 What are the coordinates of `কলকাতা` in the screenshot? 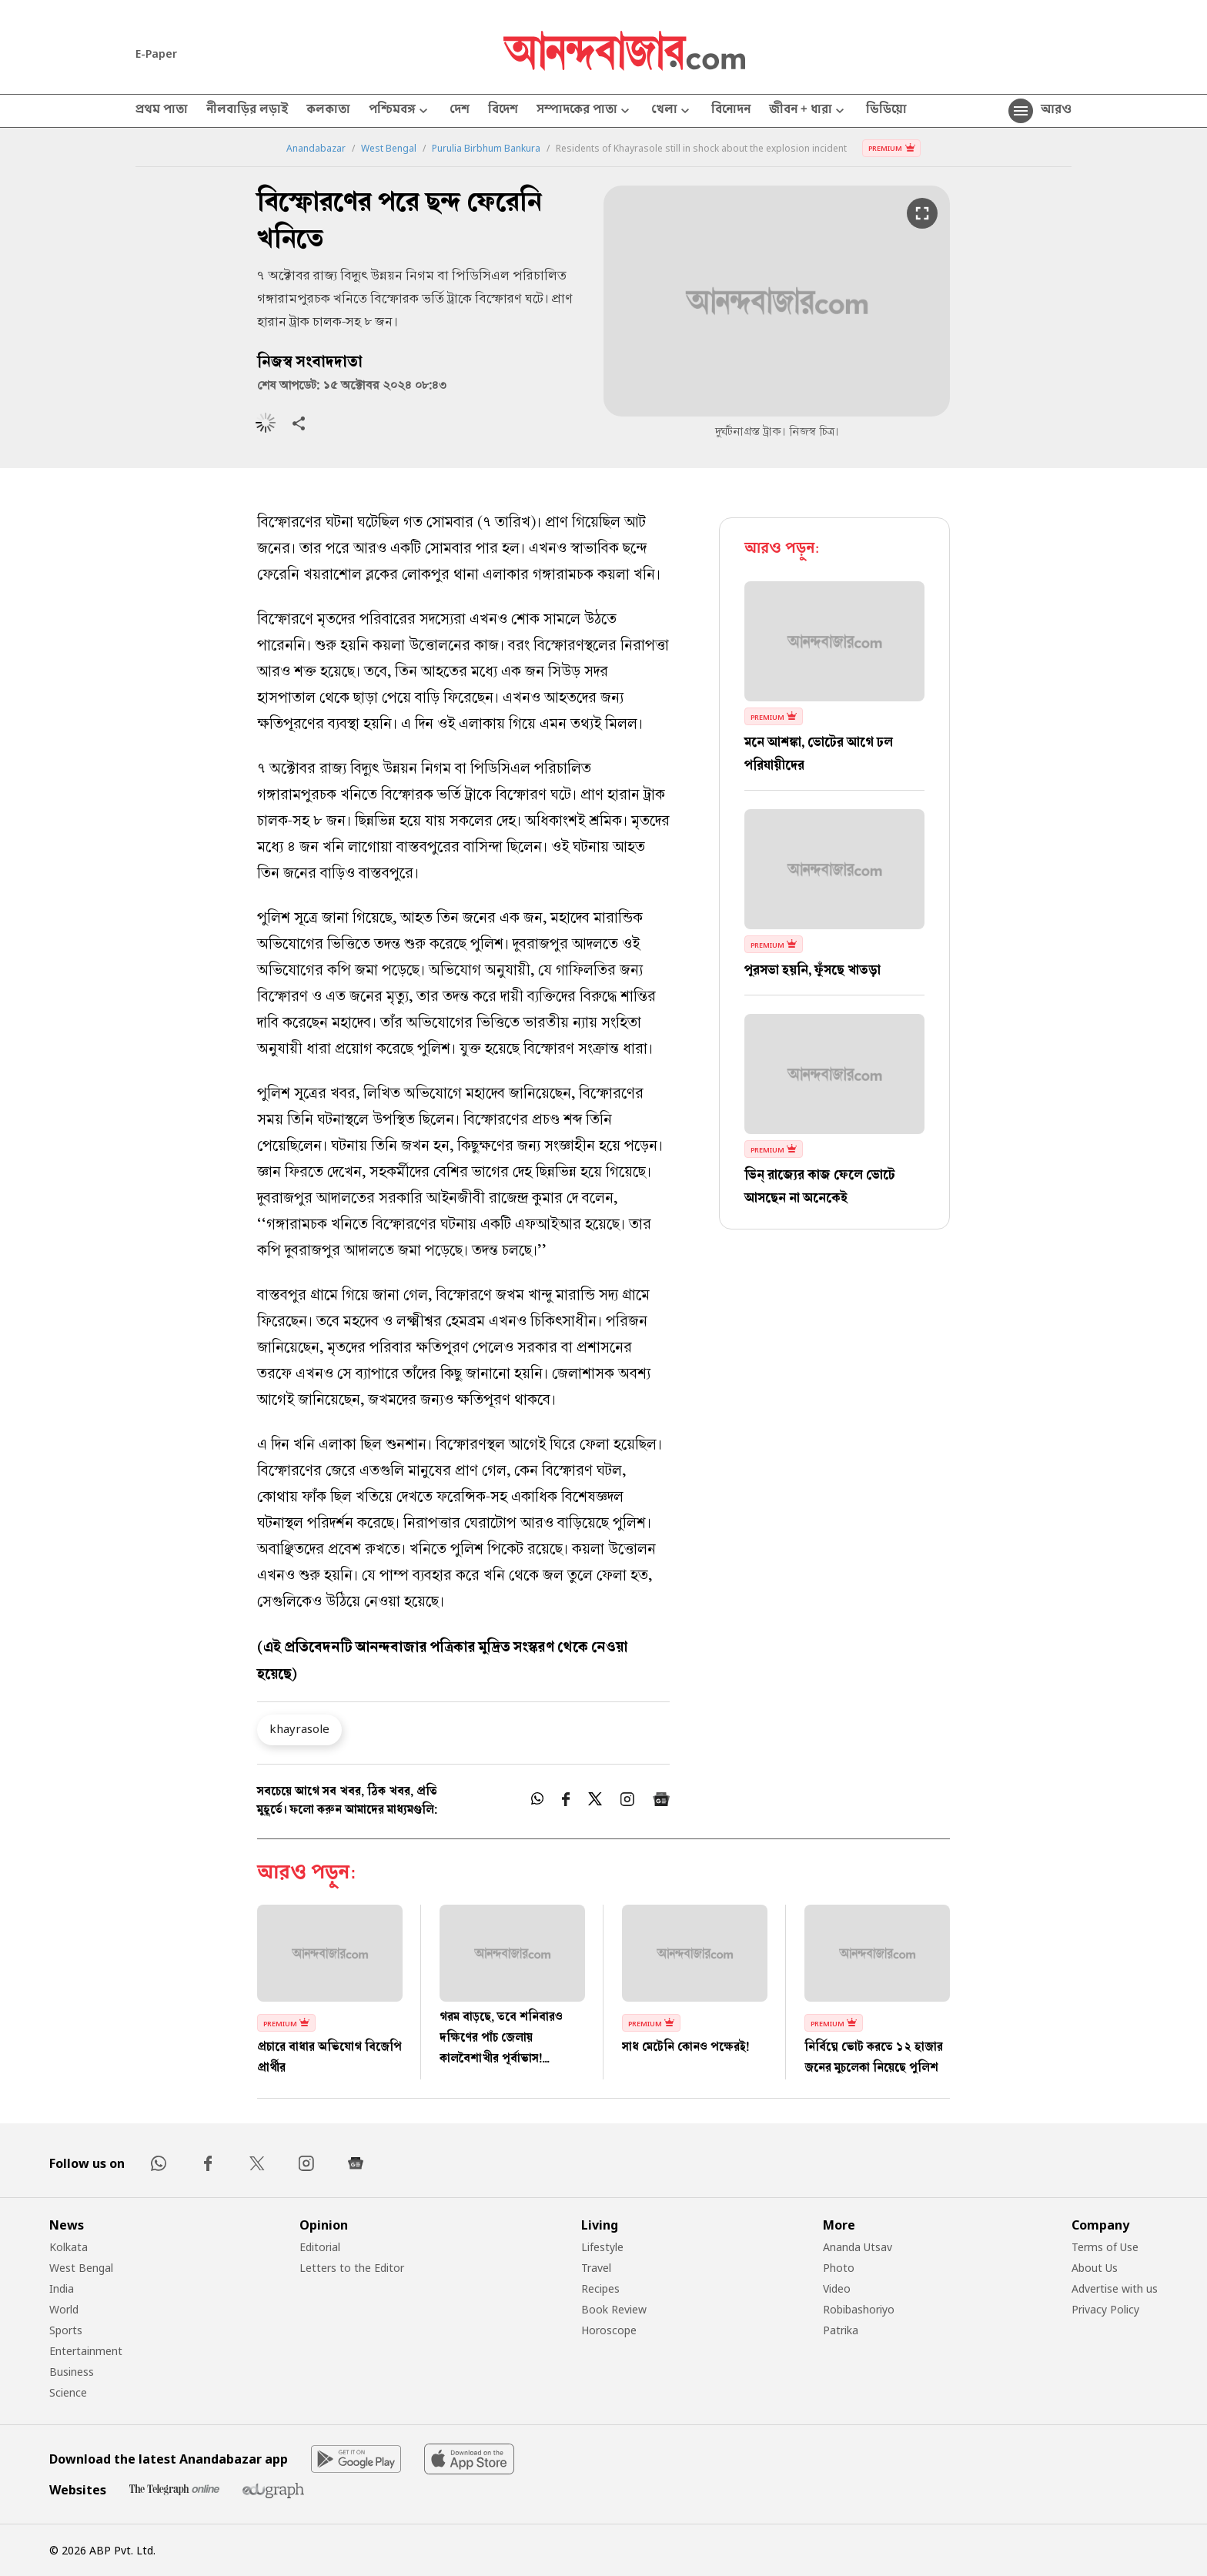 It's located at (328, 111).